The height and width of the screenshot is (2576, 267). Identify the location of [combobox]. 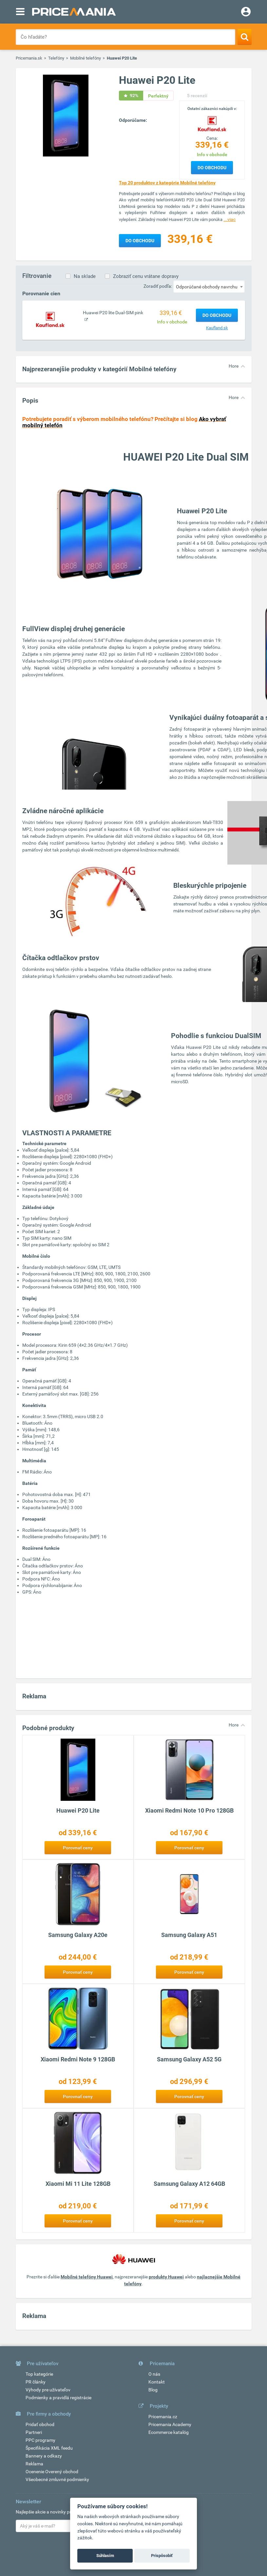
(209, 286).